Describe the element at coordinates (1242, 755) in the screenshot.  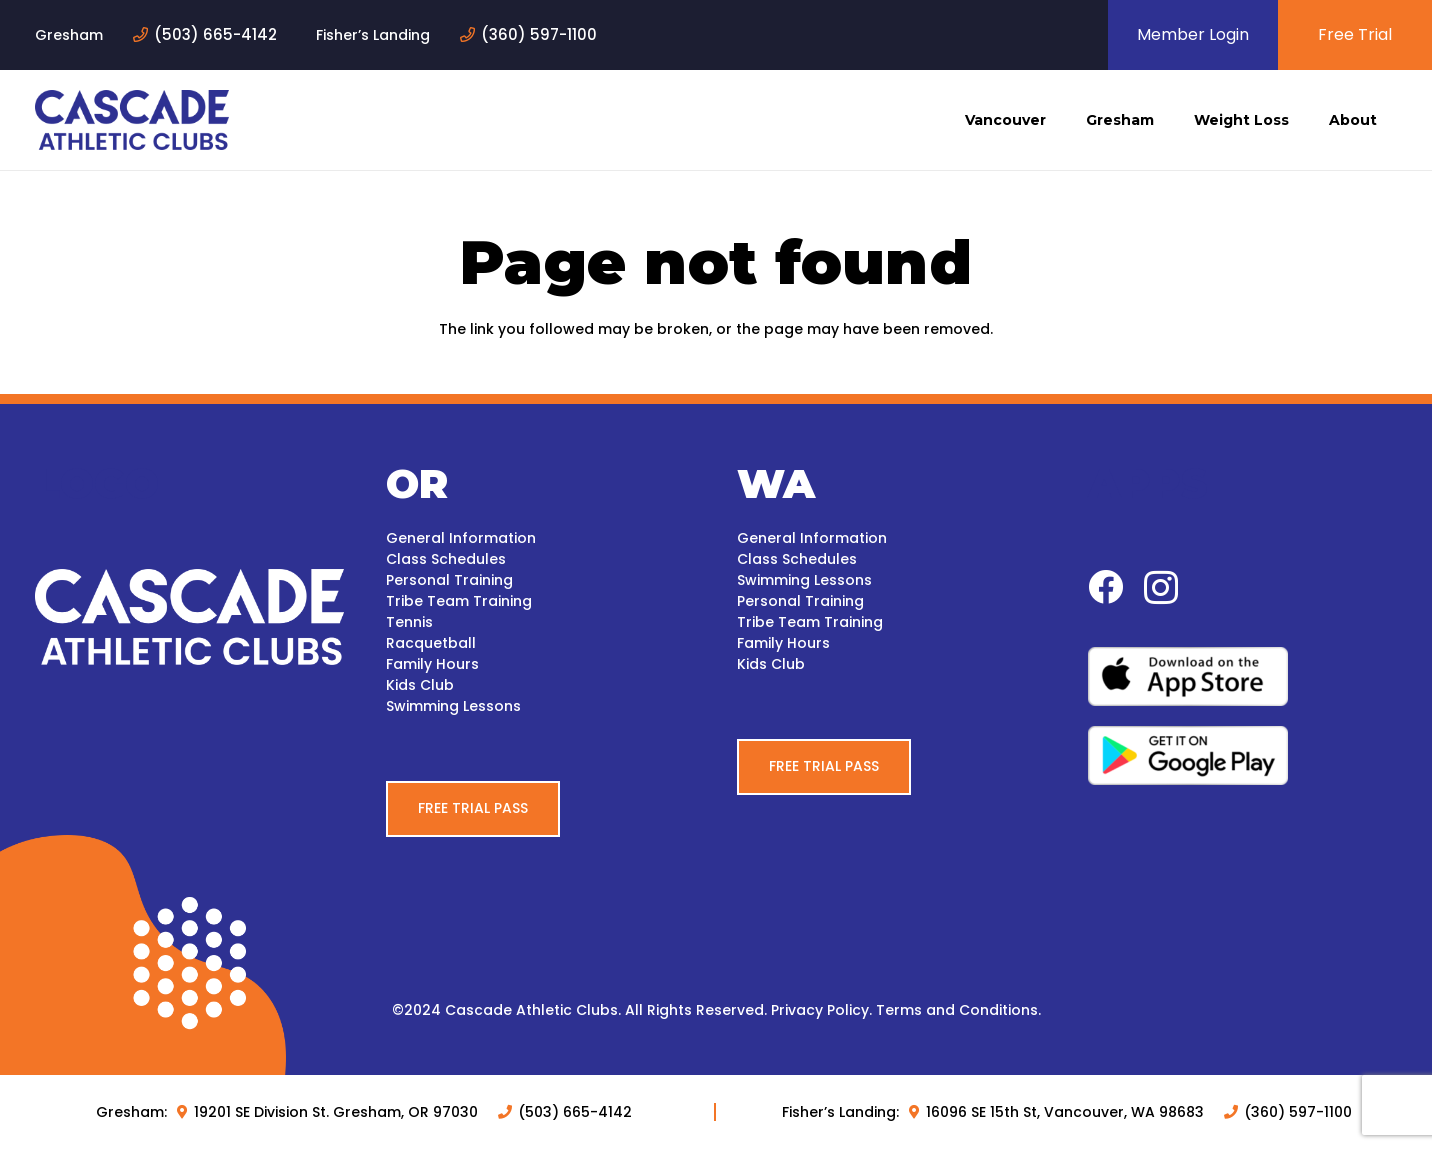
I see `[google-play-white-bg]` at that location.